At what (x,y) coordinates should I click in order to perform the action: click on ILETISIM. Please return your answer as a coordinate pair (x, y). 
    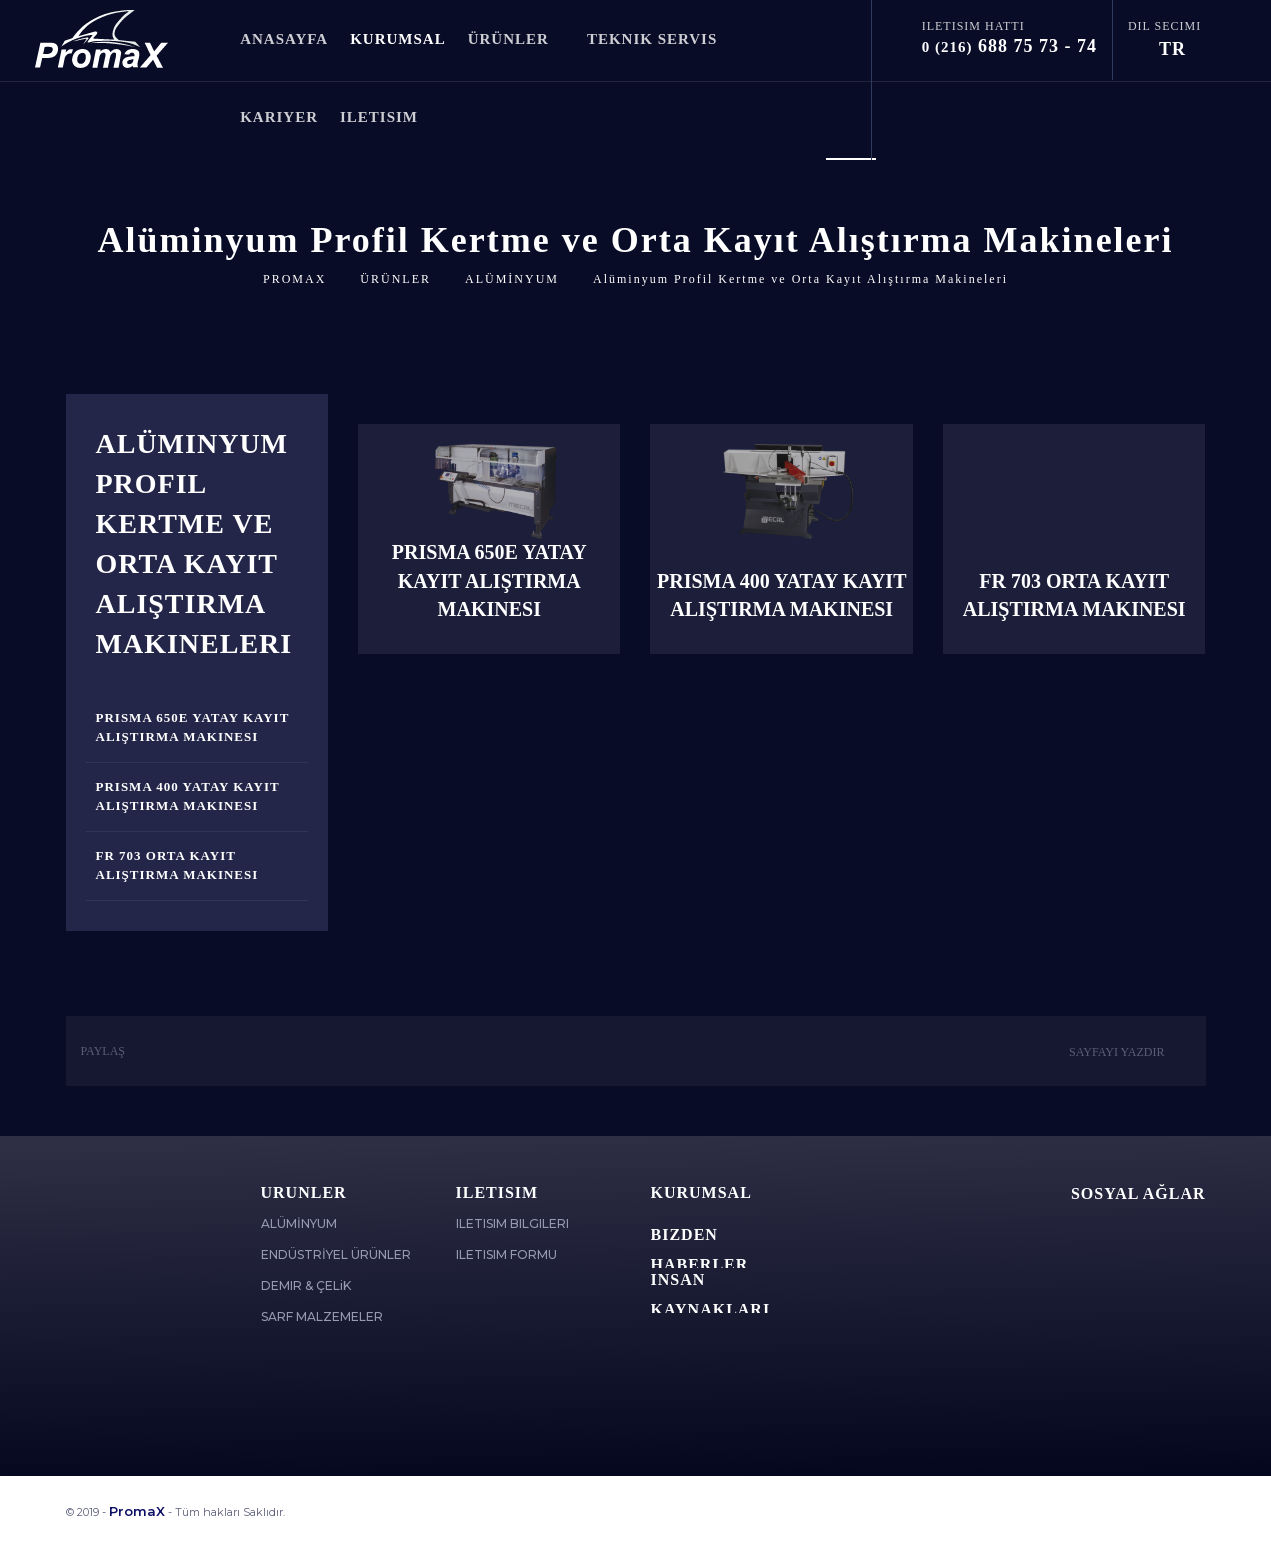
    Looking at the image, I should click on (387, 117).